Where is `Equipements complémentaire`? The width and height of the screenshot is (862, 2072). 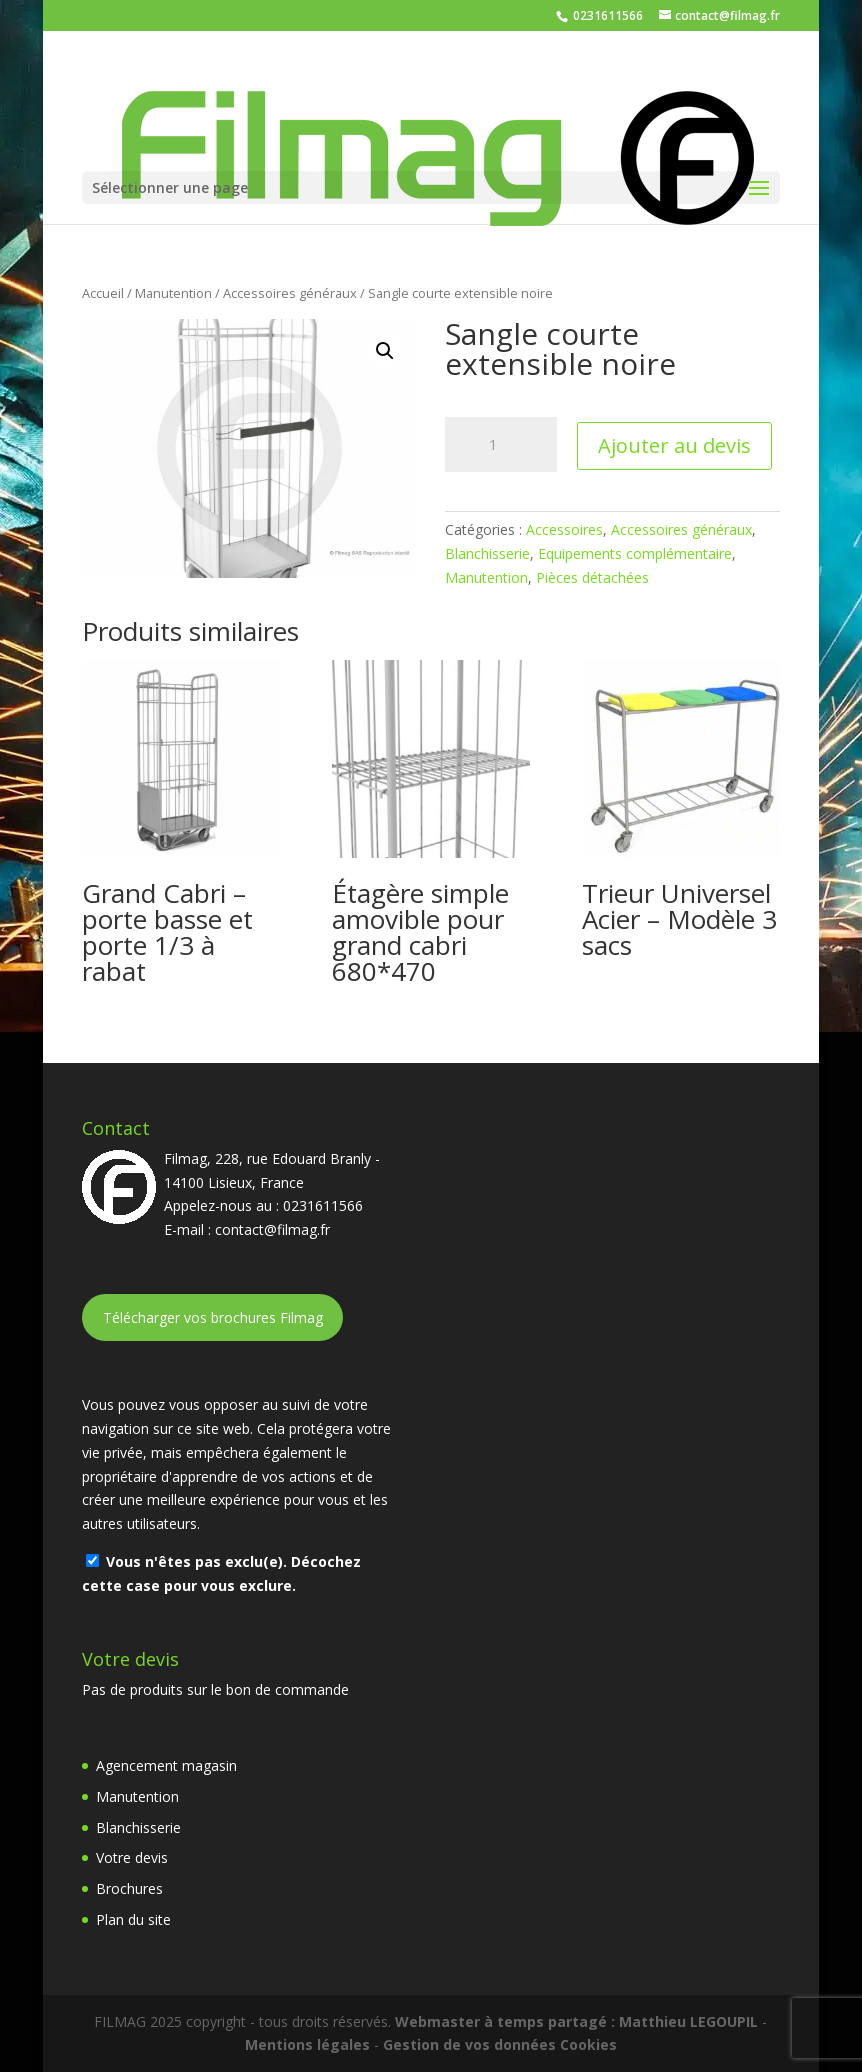 Equipements complémentaire is located at coordinates (635, 553).